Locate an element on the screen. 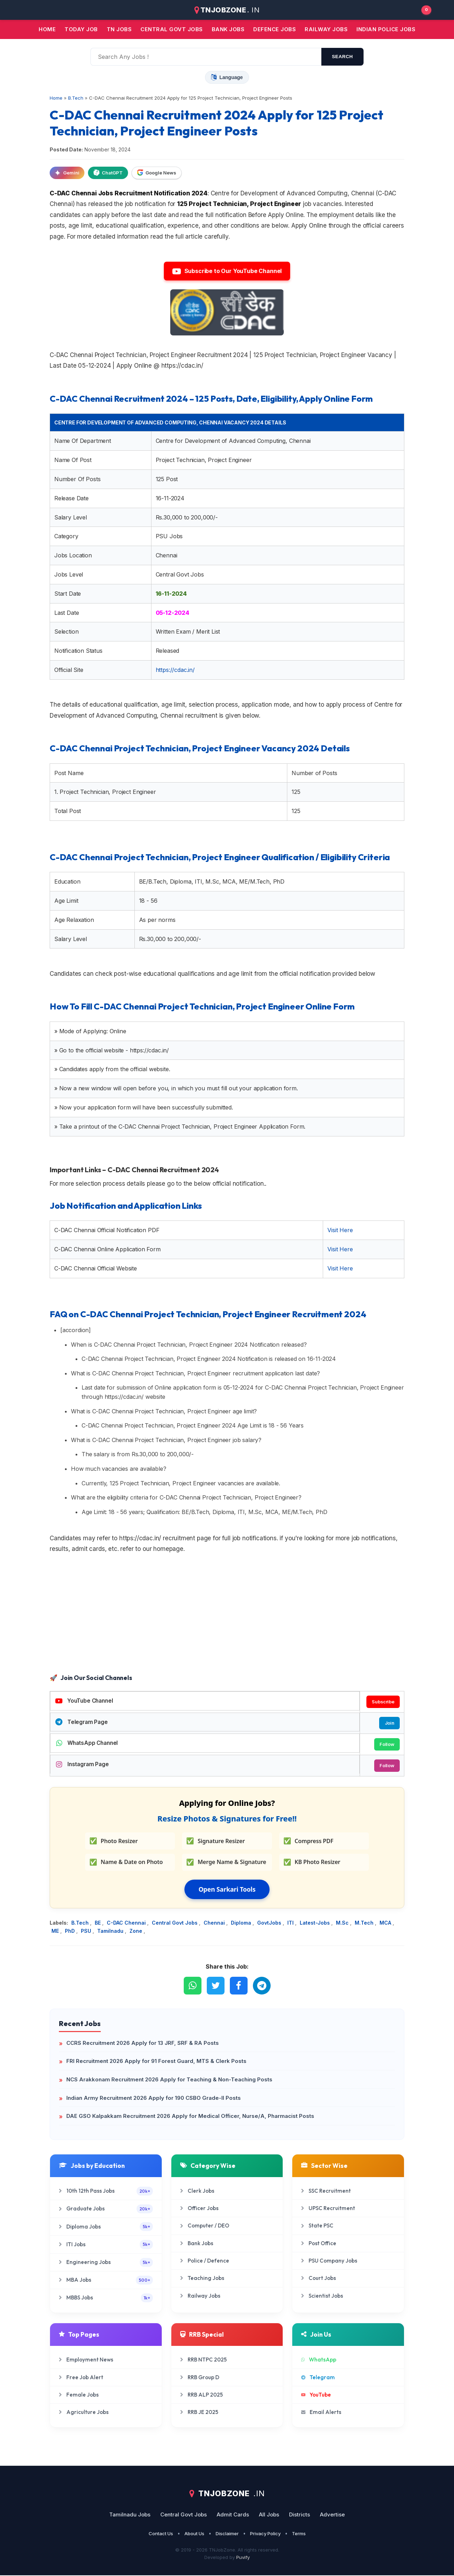 The width and height of the screenshot is (454, 2576). Railway Jobs is located at coordinates (326, 29).